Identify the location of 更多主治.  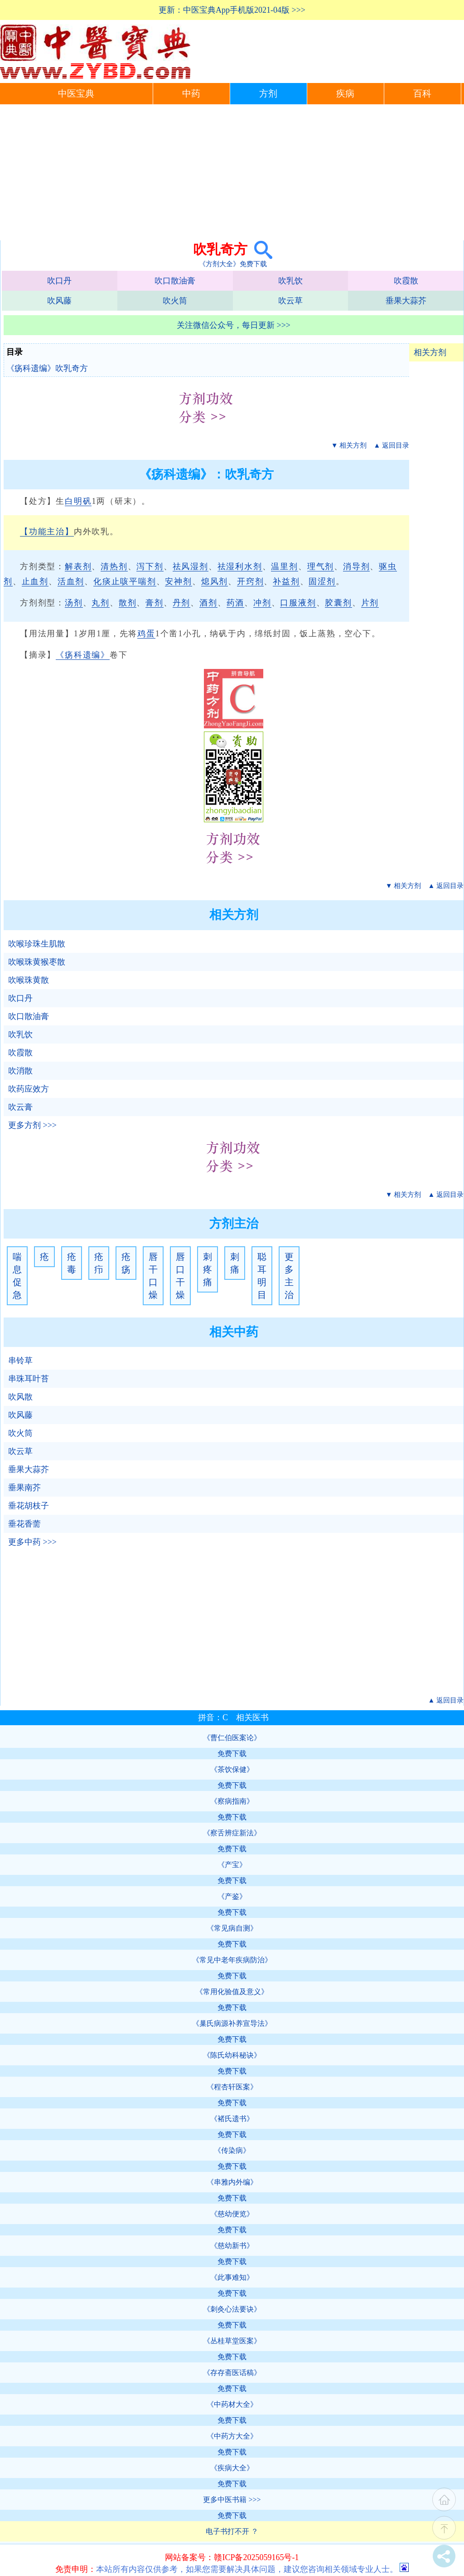
(289, 1276).